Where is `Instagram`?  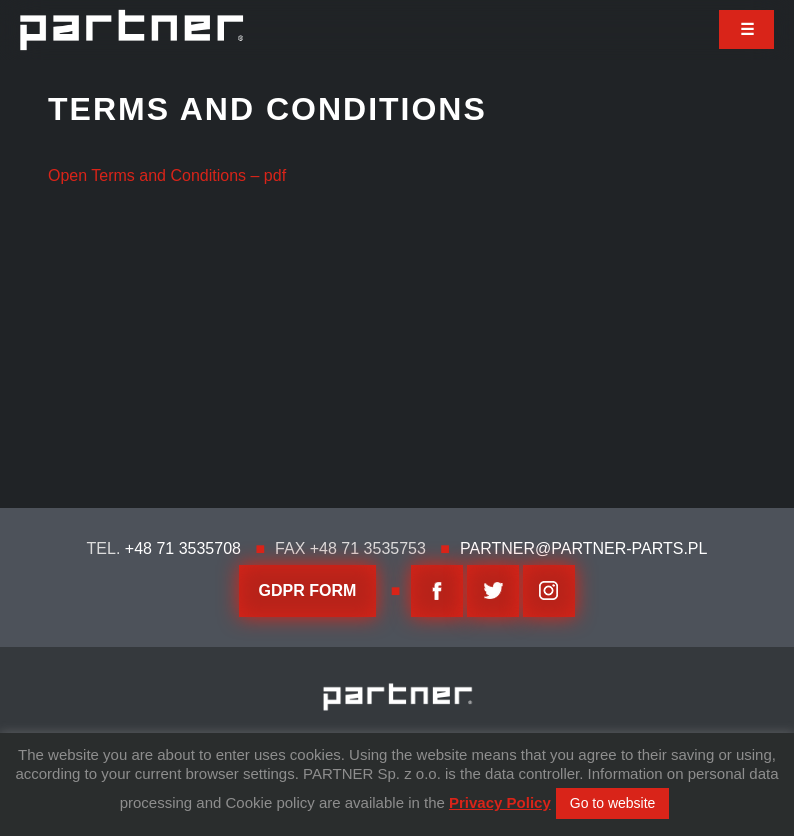 Instagram is located at coordinates (549, 591).